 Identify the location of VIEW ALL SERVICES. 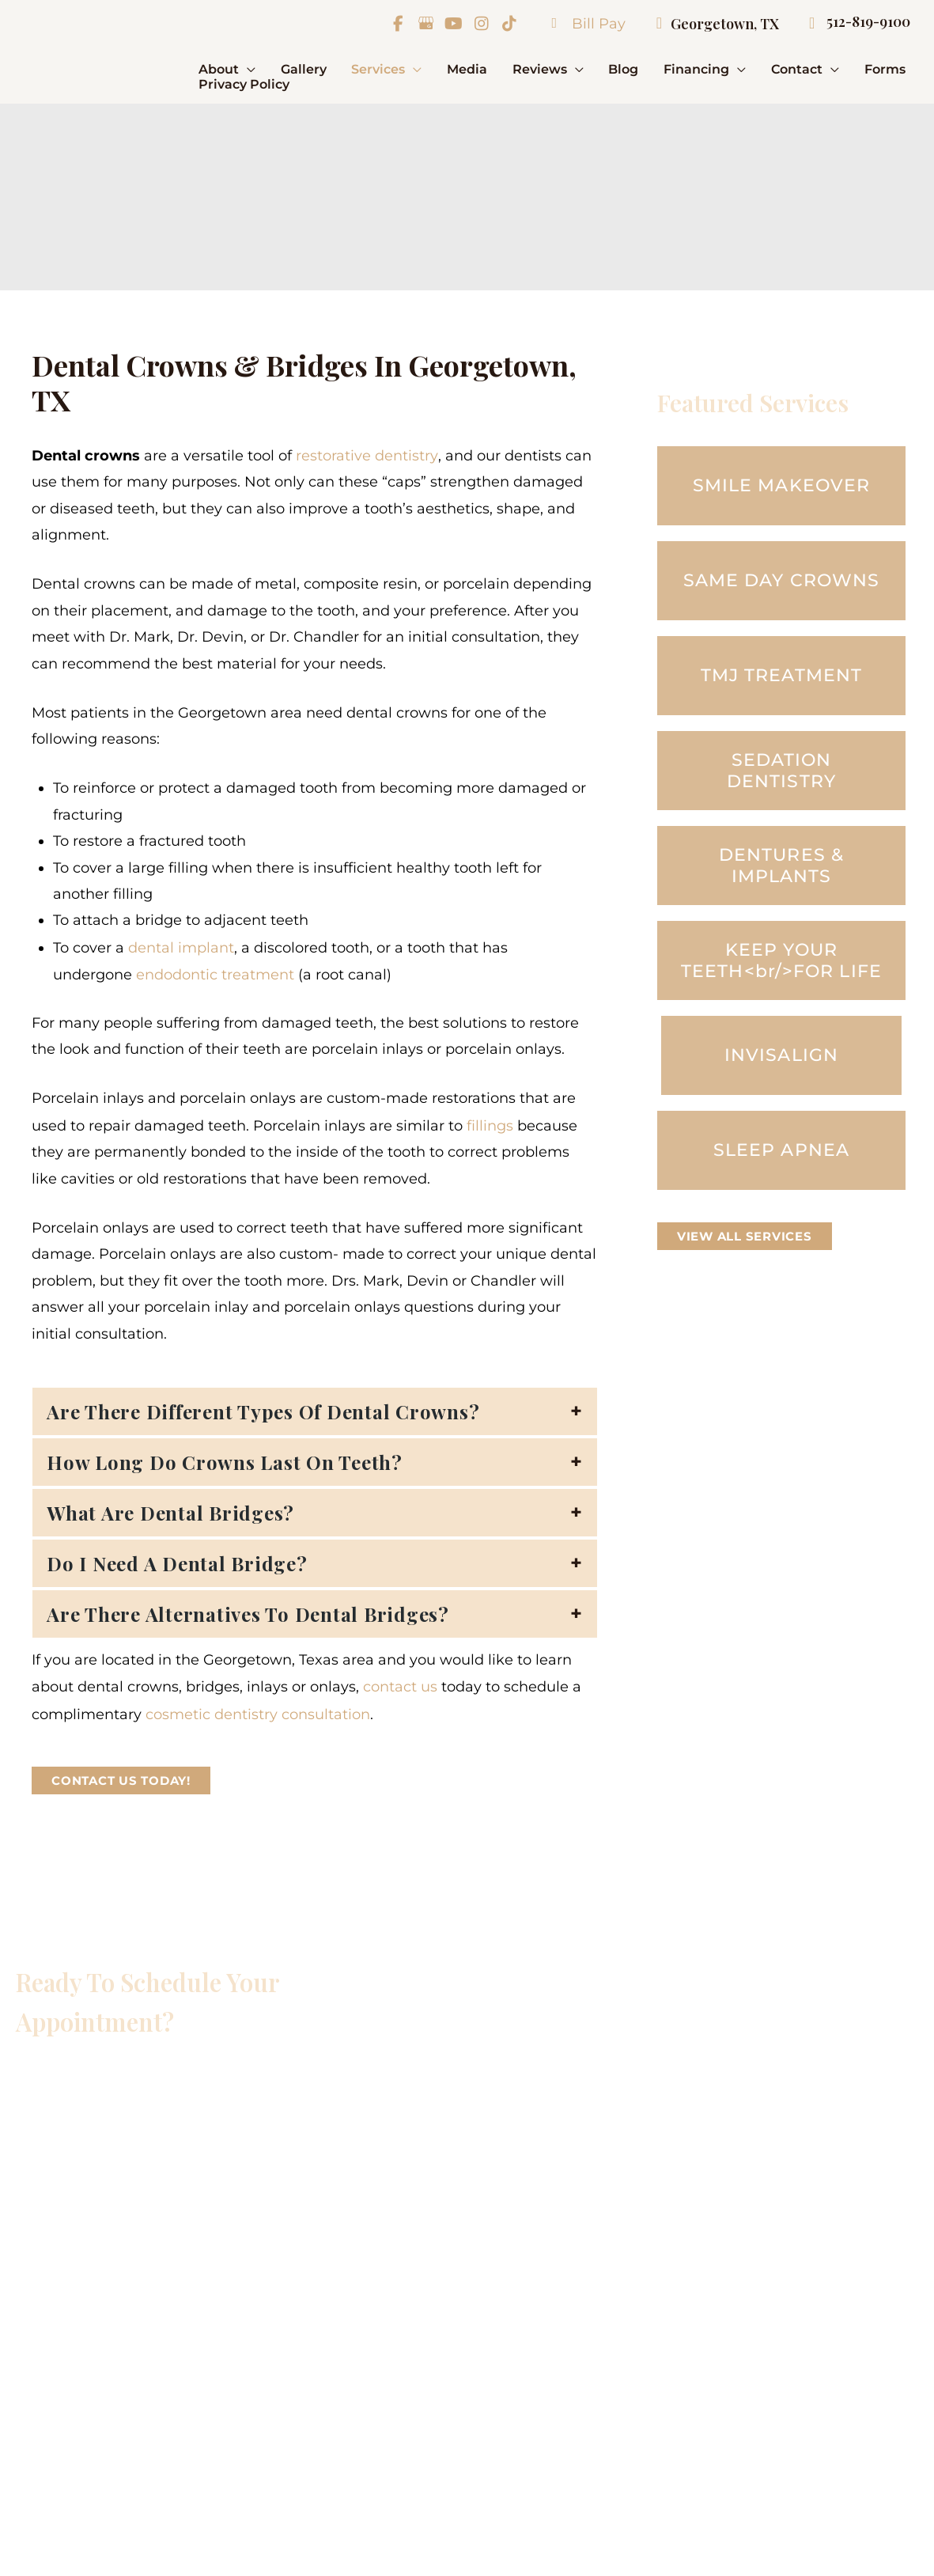
(744, 1236).